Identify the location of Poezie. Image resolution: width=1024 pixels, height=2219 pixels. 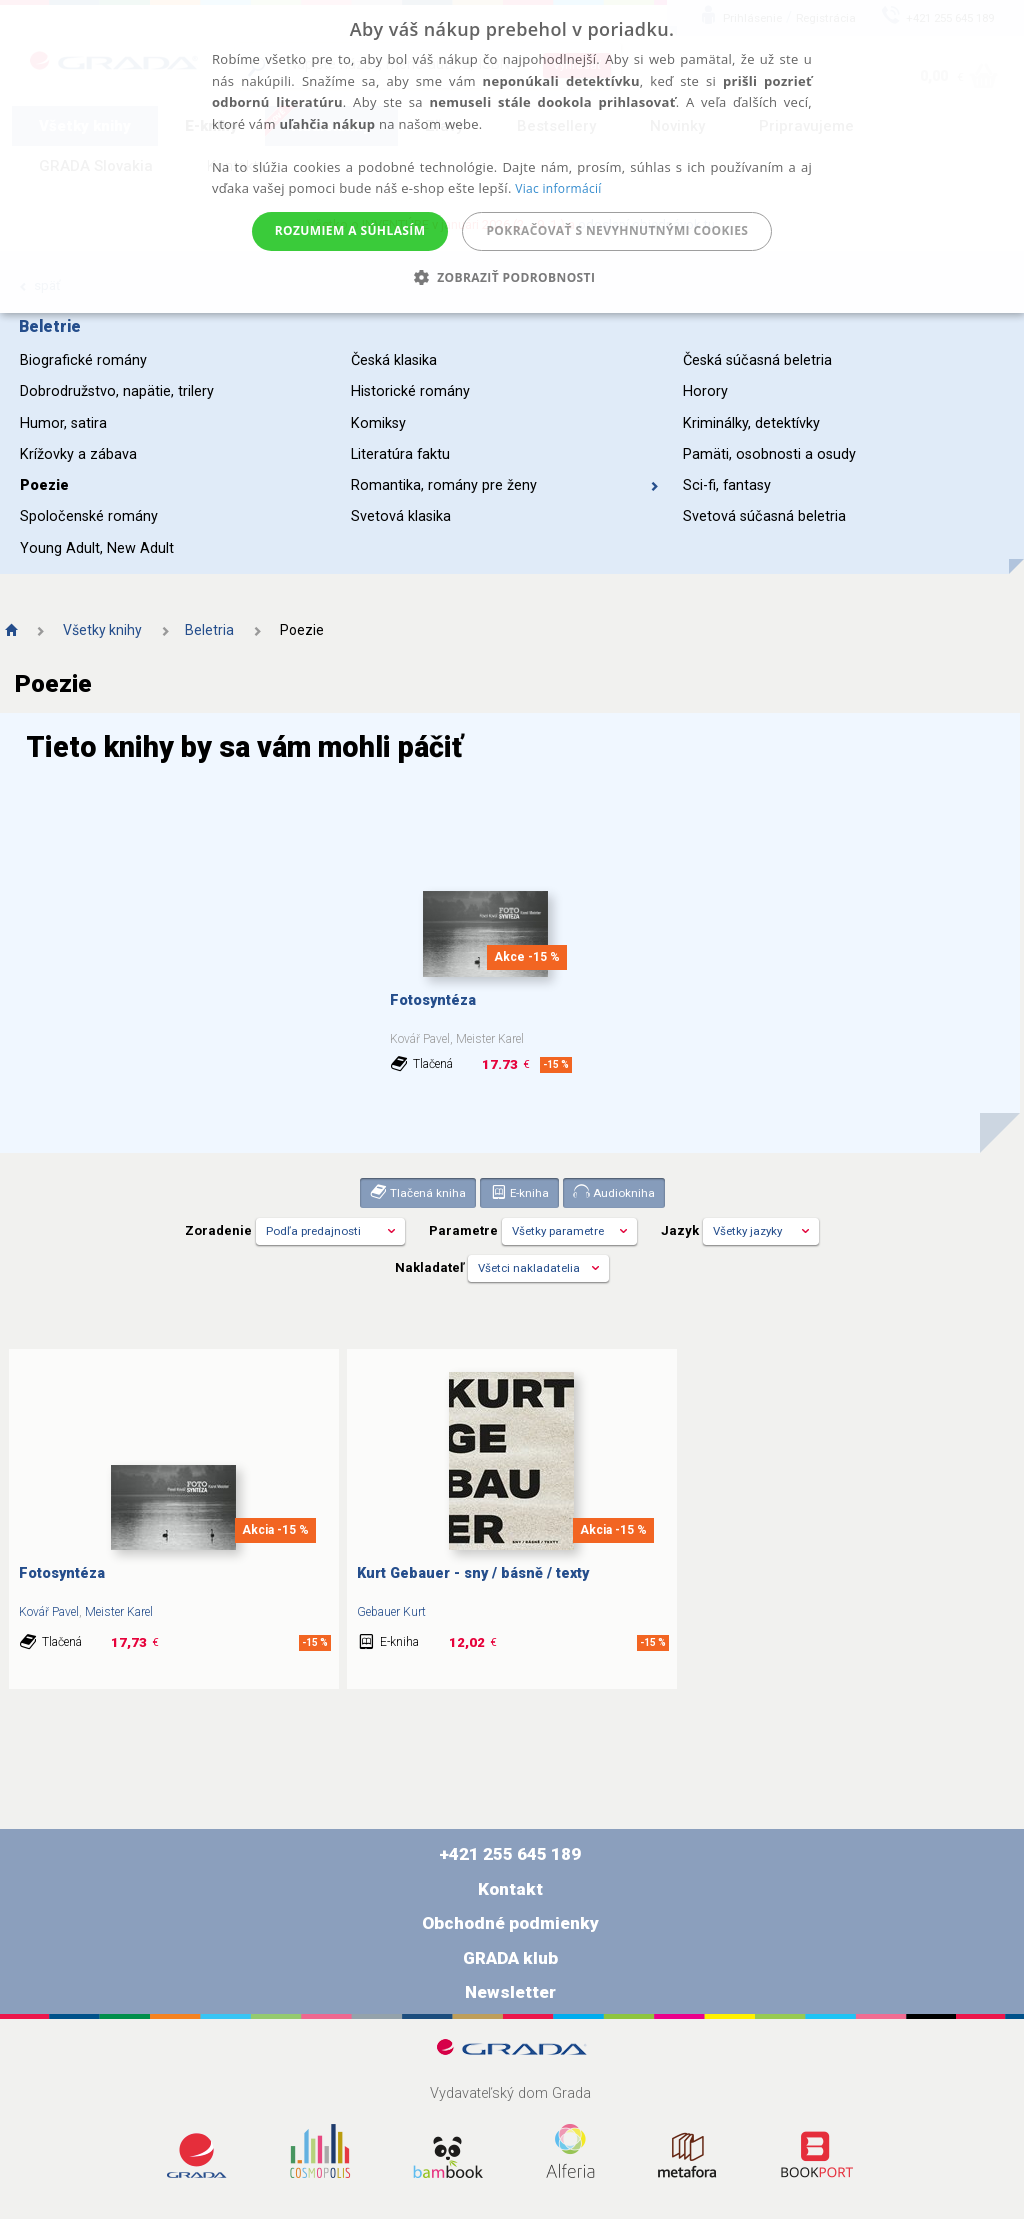
(44, 485).